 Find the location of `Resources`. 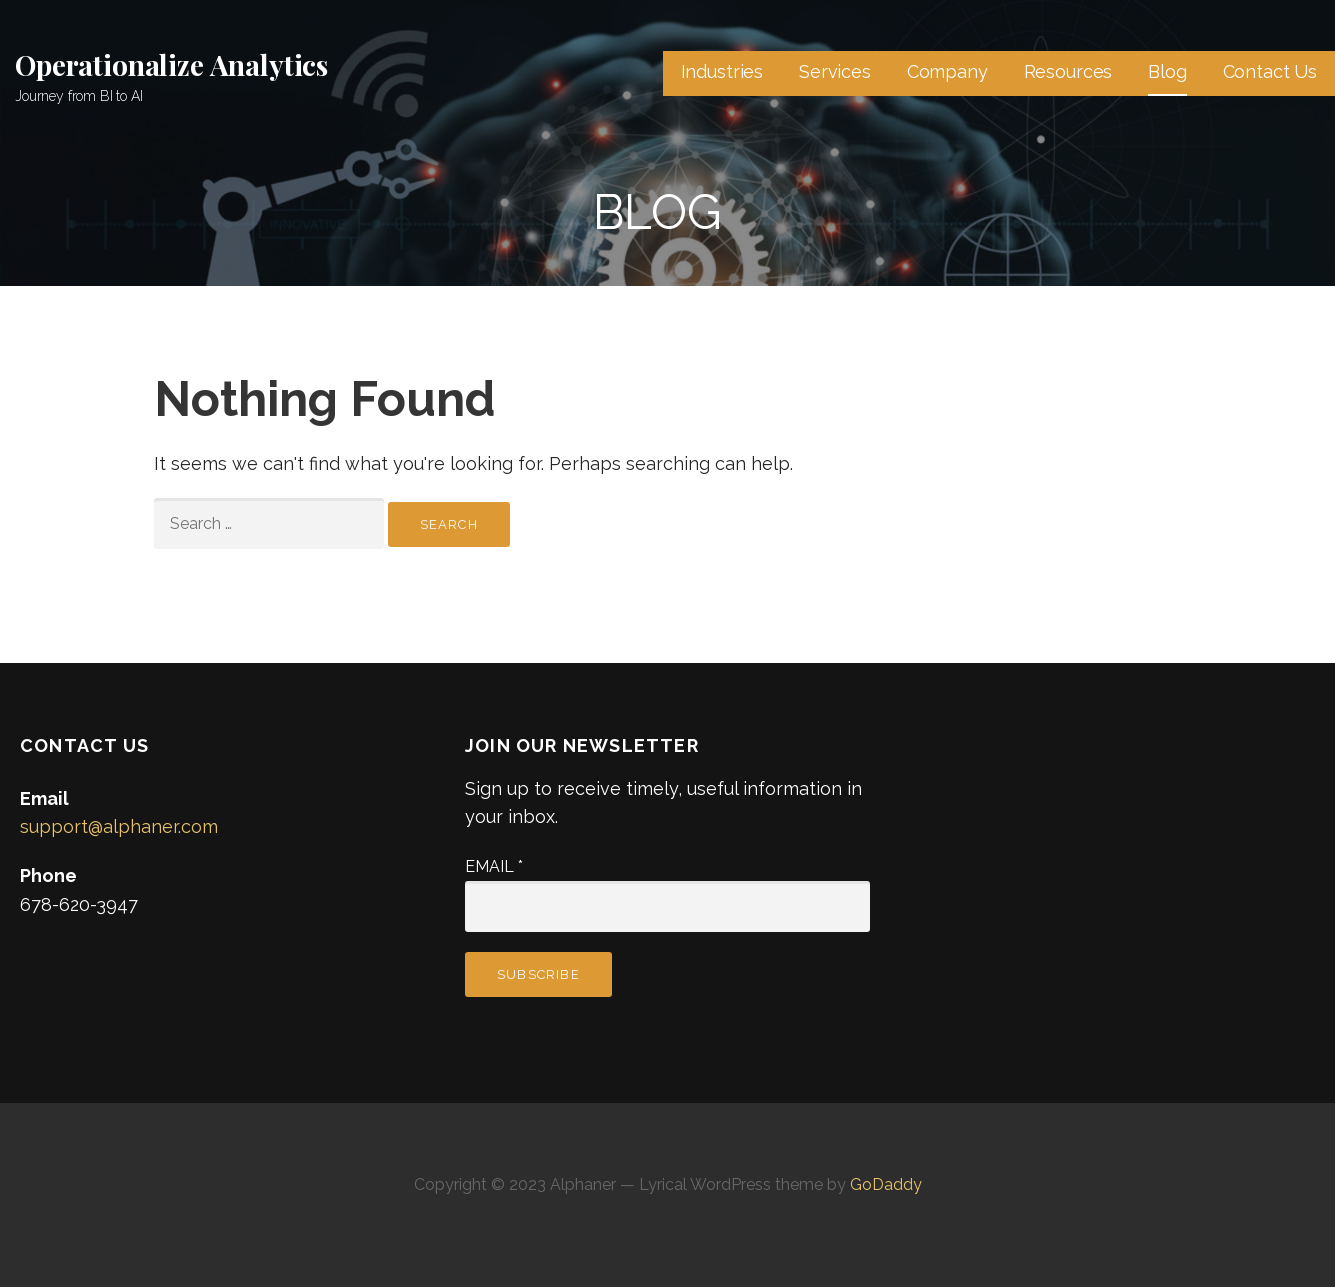

Resources is located at coordinates (1068, 71).